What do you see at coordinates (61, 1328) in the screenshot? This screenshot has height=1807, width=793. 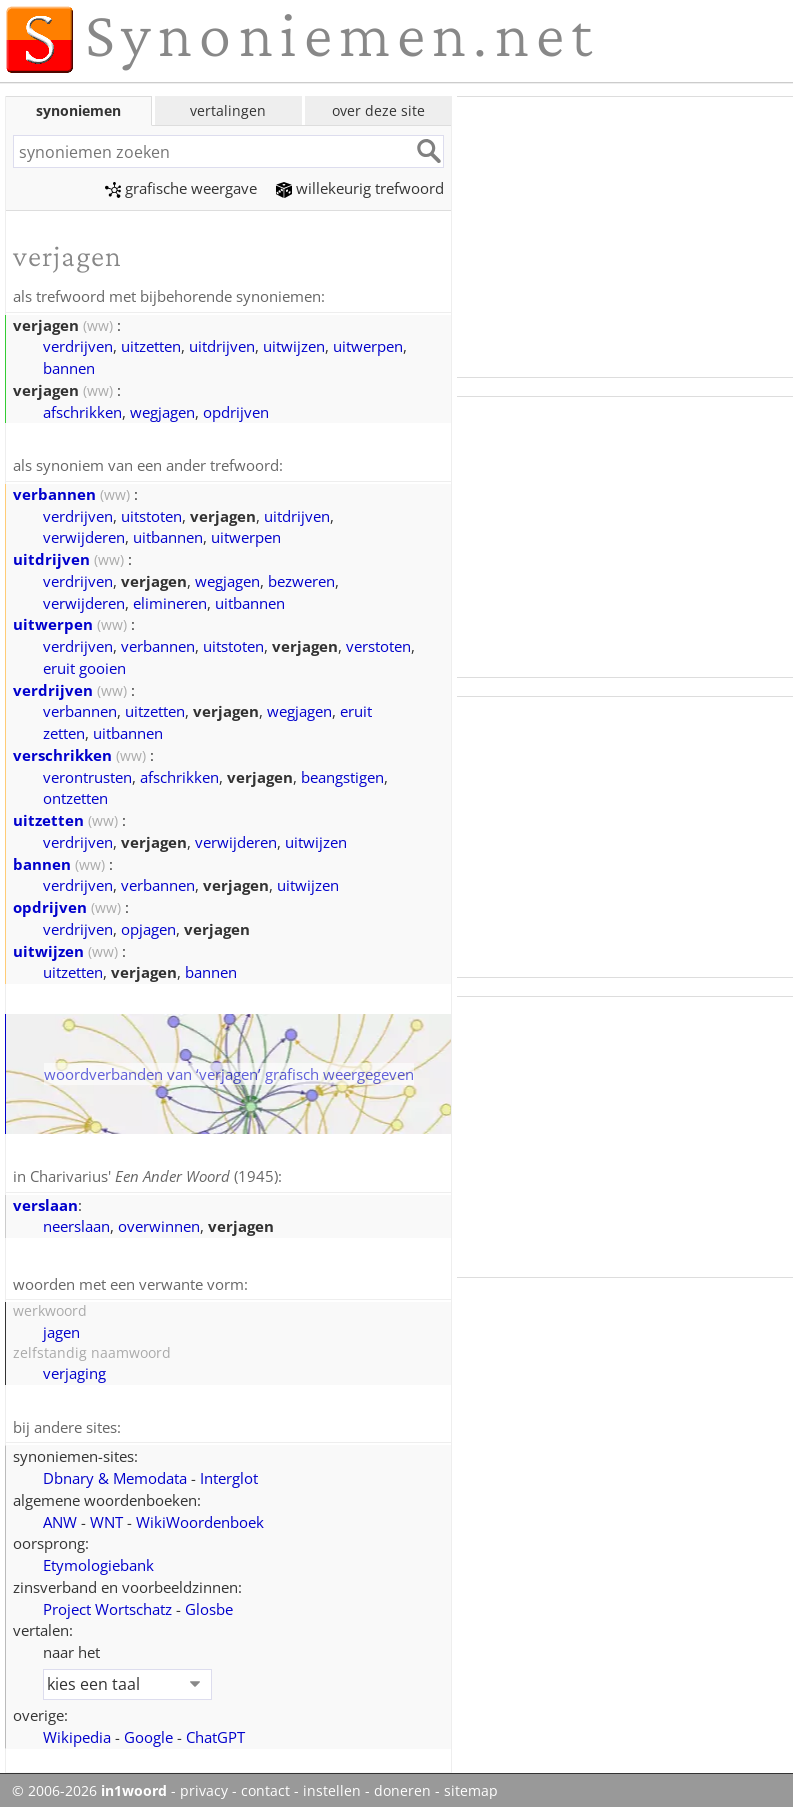 I see `jagen` at bounding box center [61, 1328].